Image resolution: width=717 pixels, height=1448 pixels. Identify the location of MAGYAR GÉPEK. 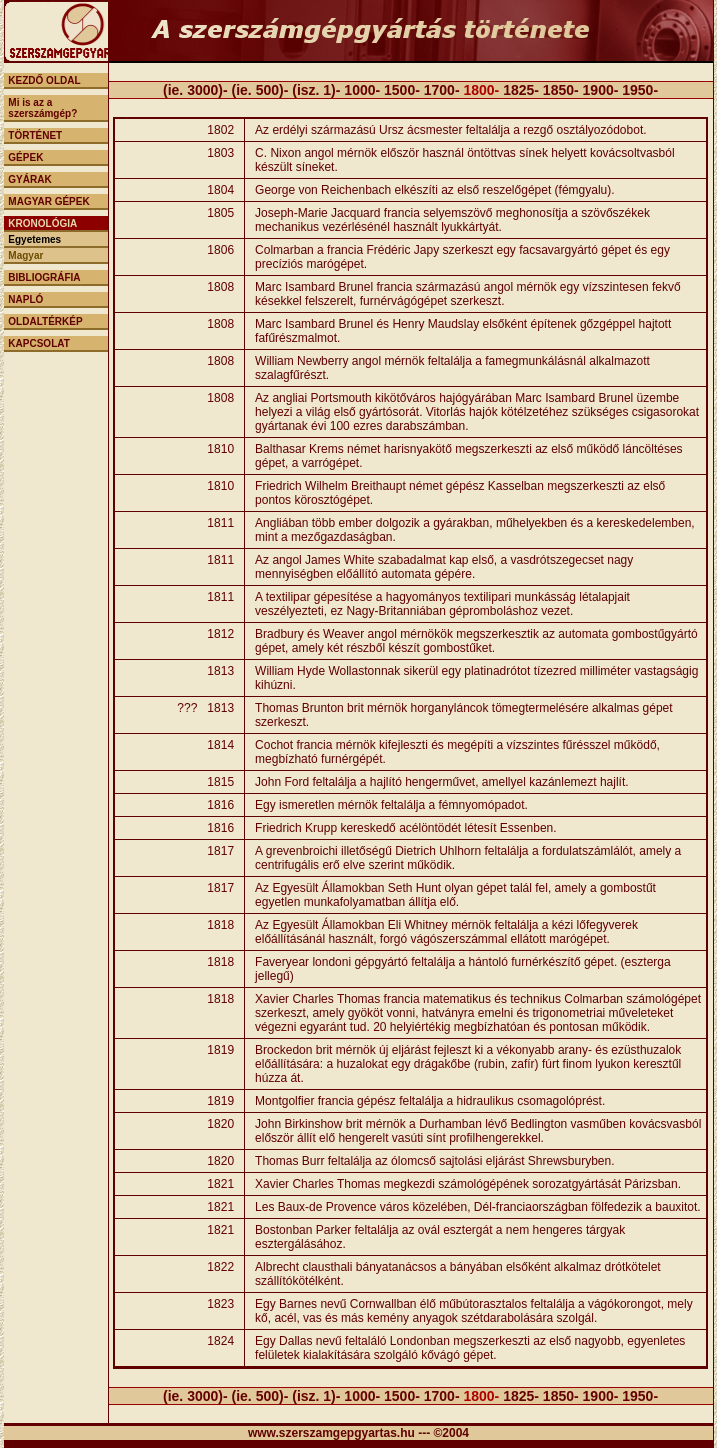
(48, 201).